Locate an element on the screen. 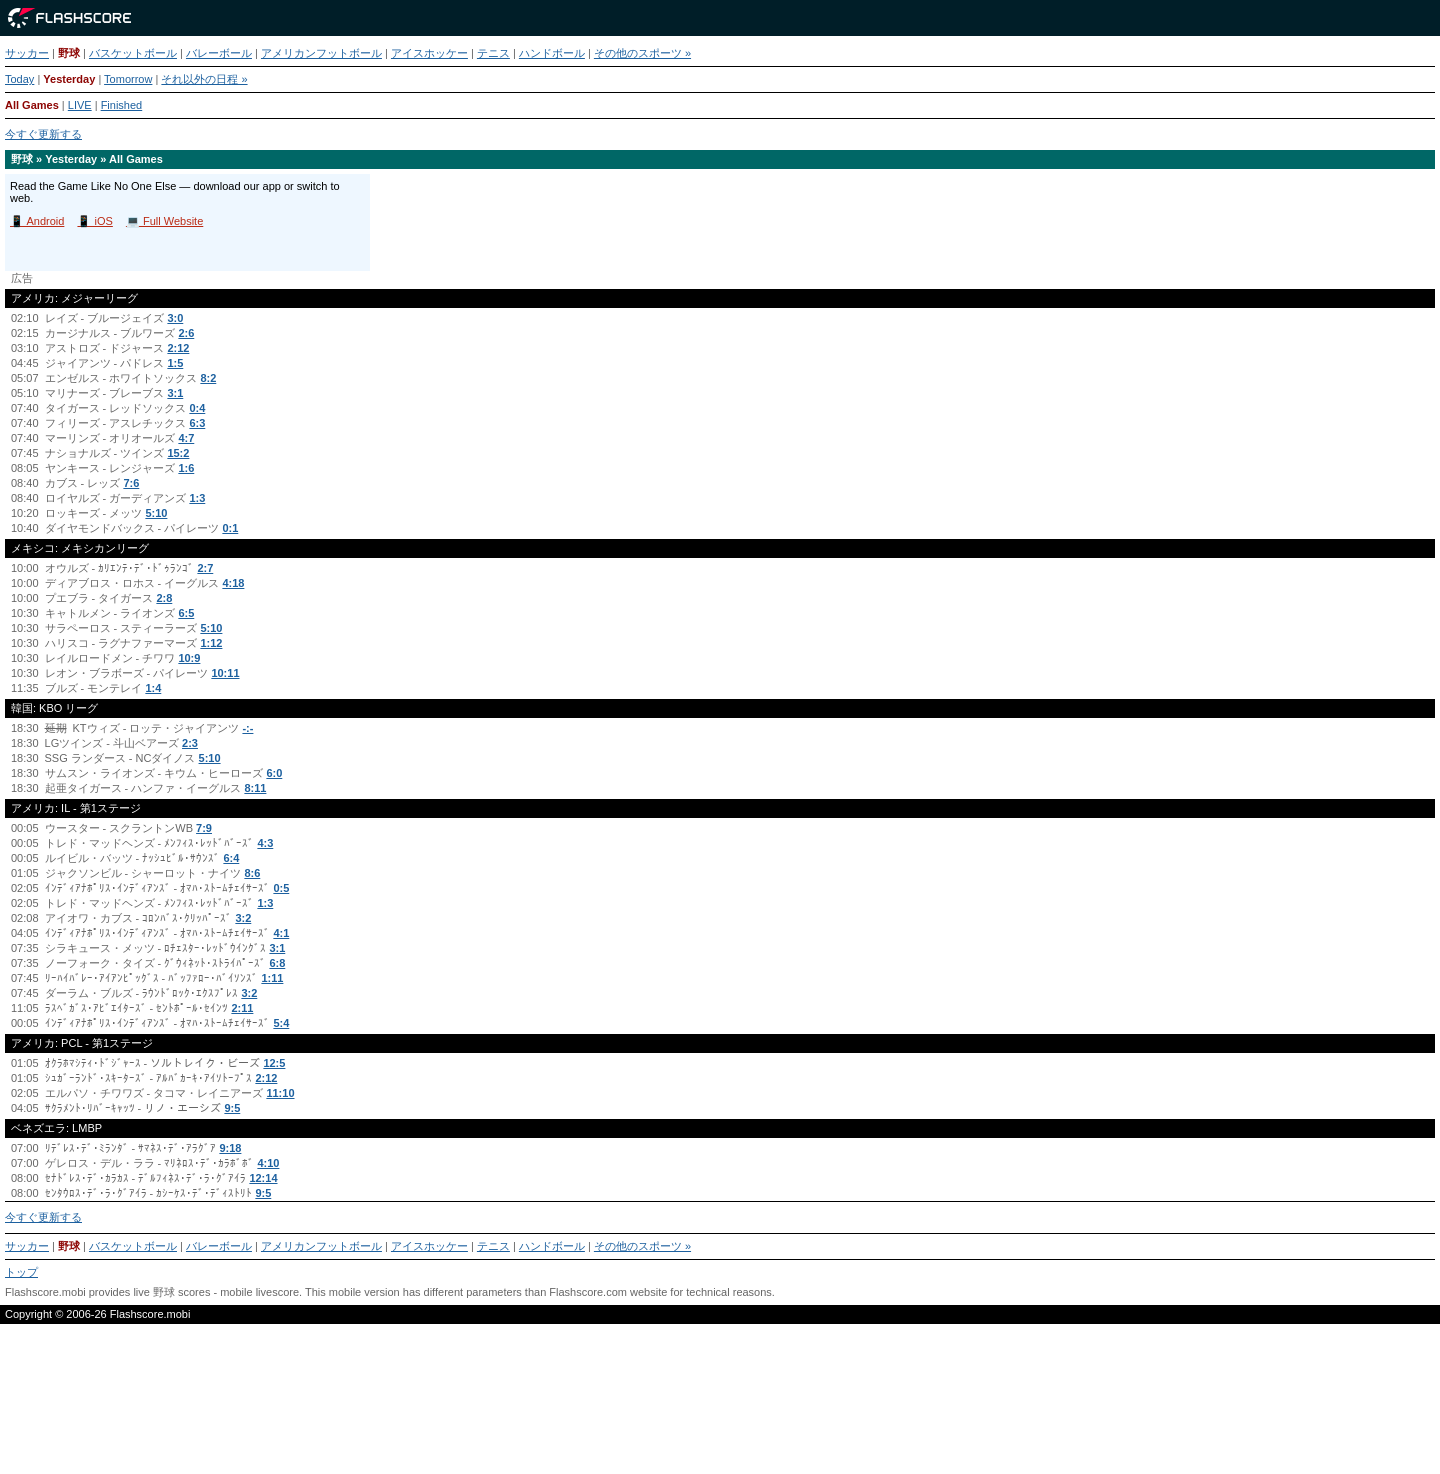 This screenshot has height=1474, width=1440. 7:9 is located at coordinates (204, 828).